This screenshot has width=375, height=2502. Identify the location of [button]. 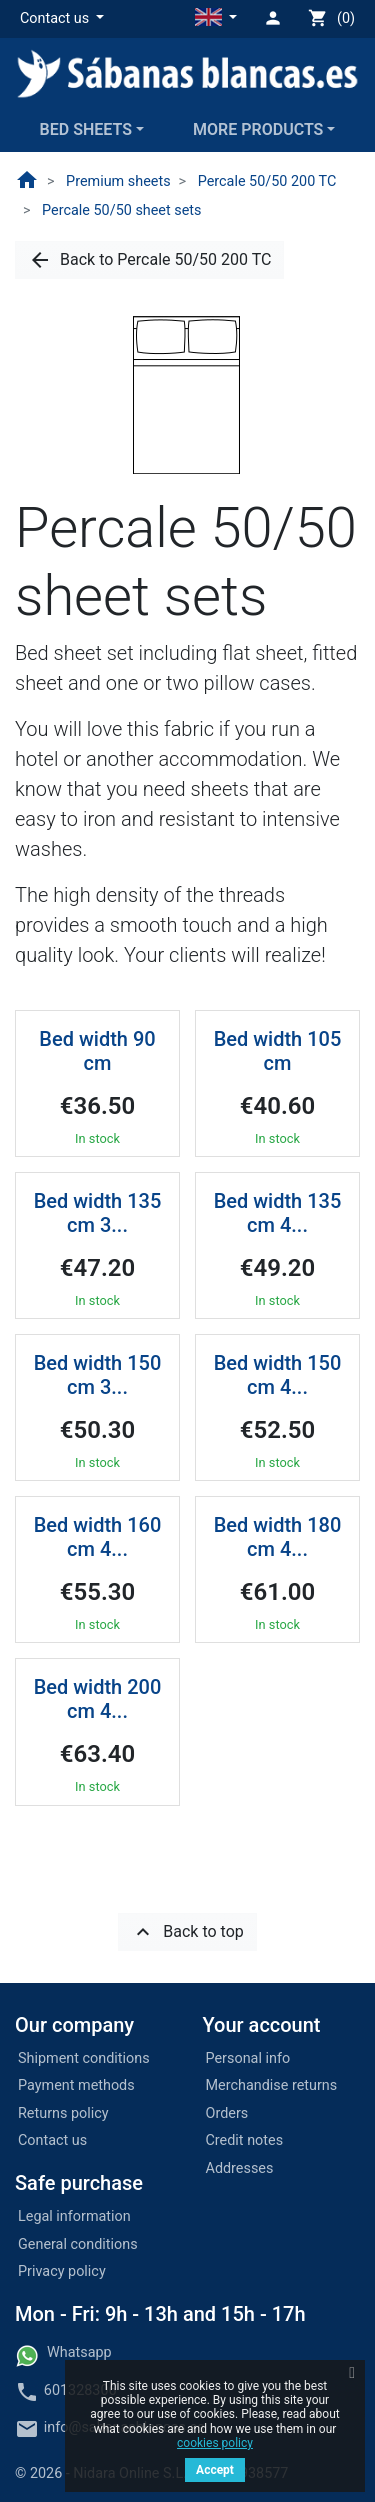
(62, 19).